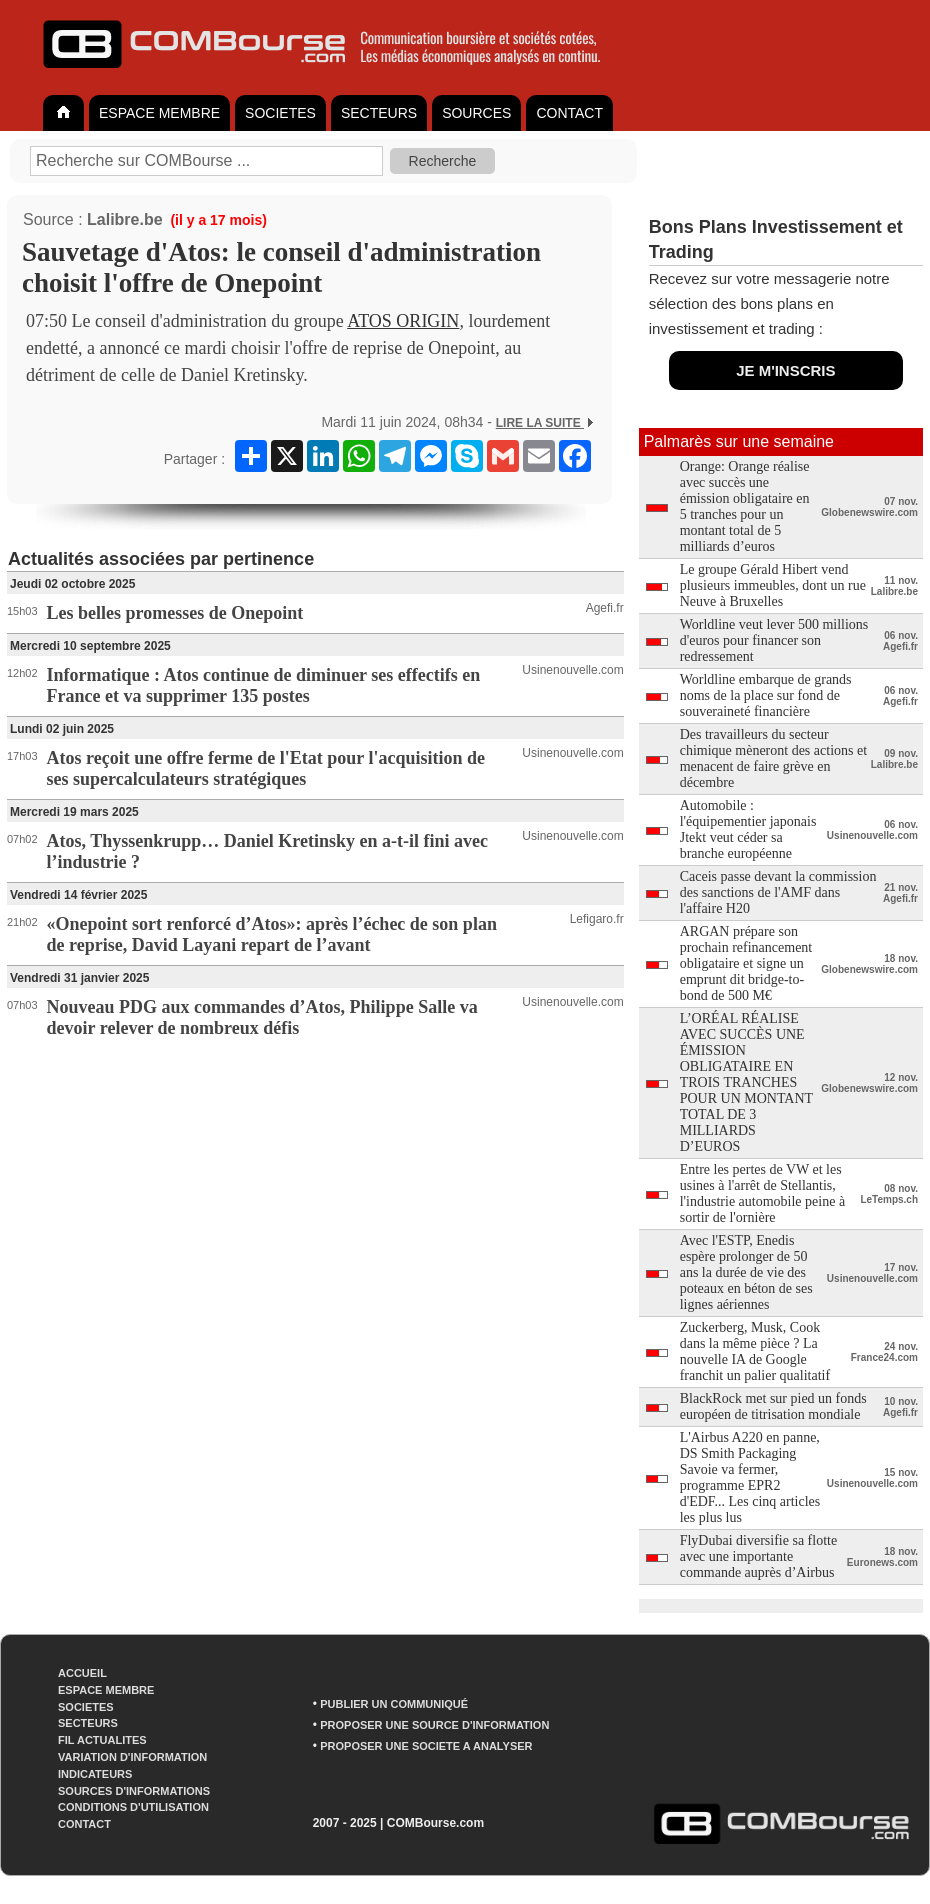 This screenshot has height=1904, width=930. What do you see at coordinates (762, 1193) in the screenshot?
I see `Entre les pertes de VW et les usines à l'arrêt de Stellantis, l'industrie automobile peine à sortir de l'ornière` at bounding box center [762, 1193].